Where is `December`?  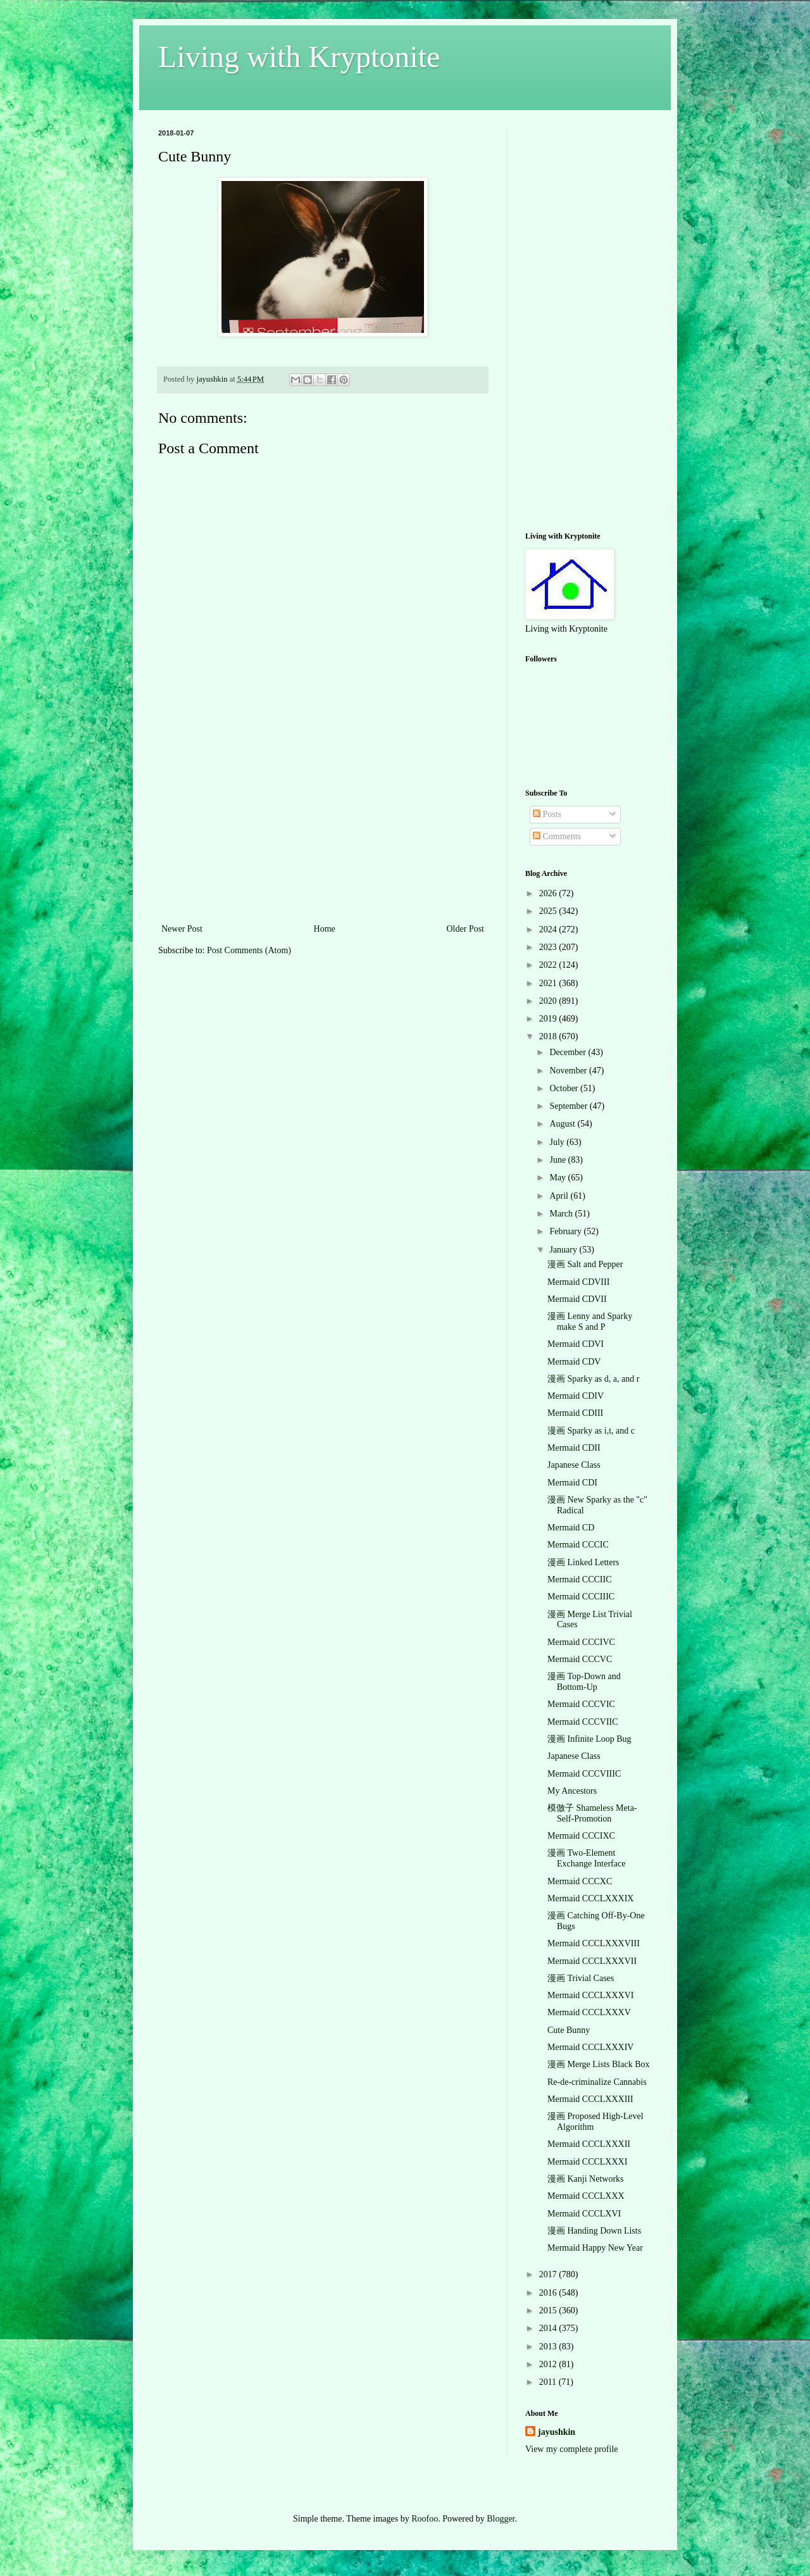
December is located at coordinates (568, 1052).